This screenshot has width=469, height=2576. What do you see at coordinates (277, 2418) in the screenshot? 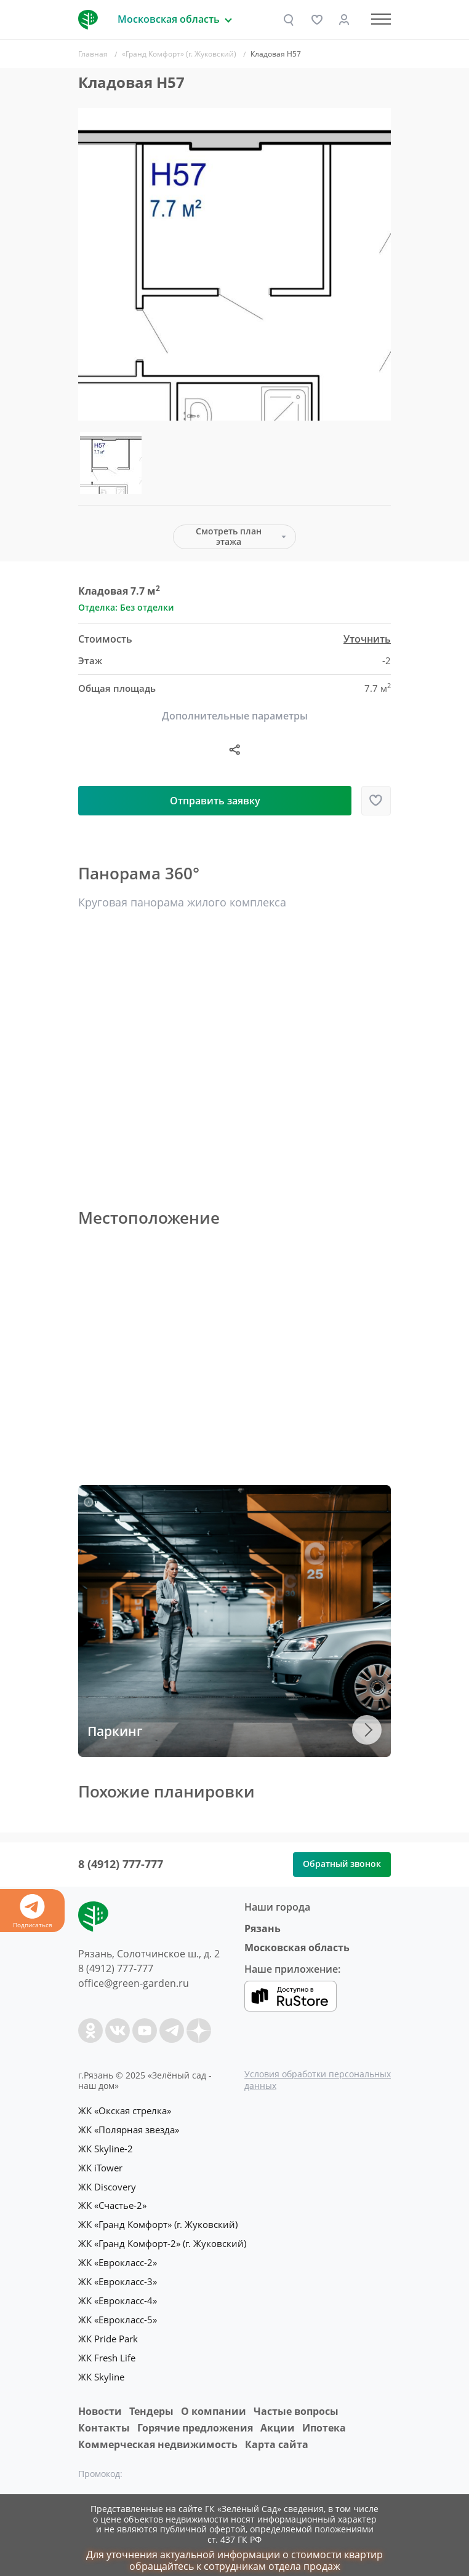
I see `Акции` at bounding box center [277, 2418].